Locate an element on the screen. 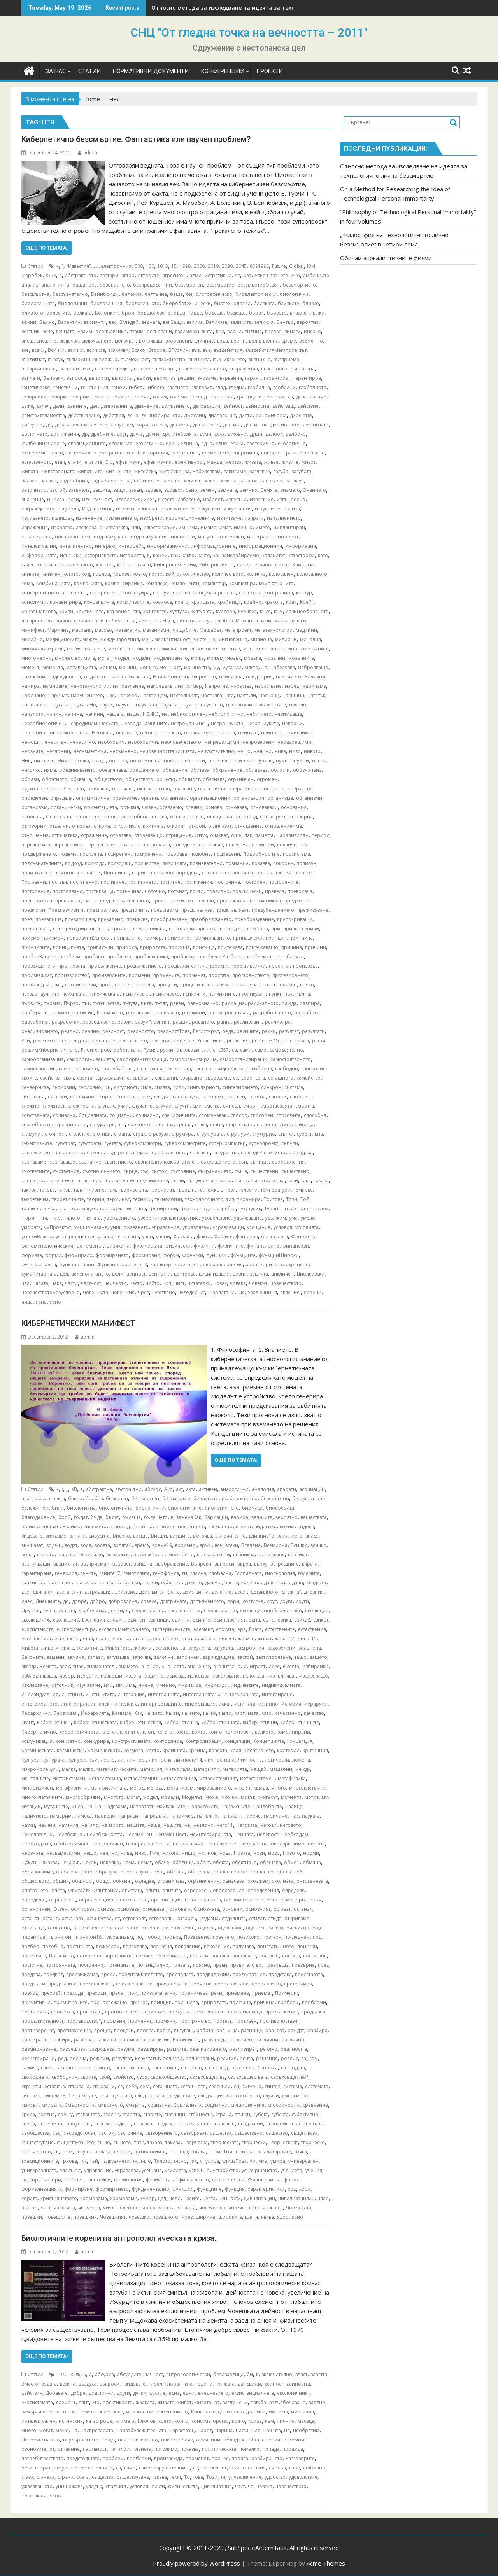  задоволени is located at coordinates (281, 1648).